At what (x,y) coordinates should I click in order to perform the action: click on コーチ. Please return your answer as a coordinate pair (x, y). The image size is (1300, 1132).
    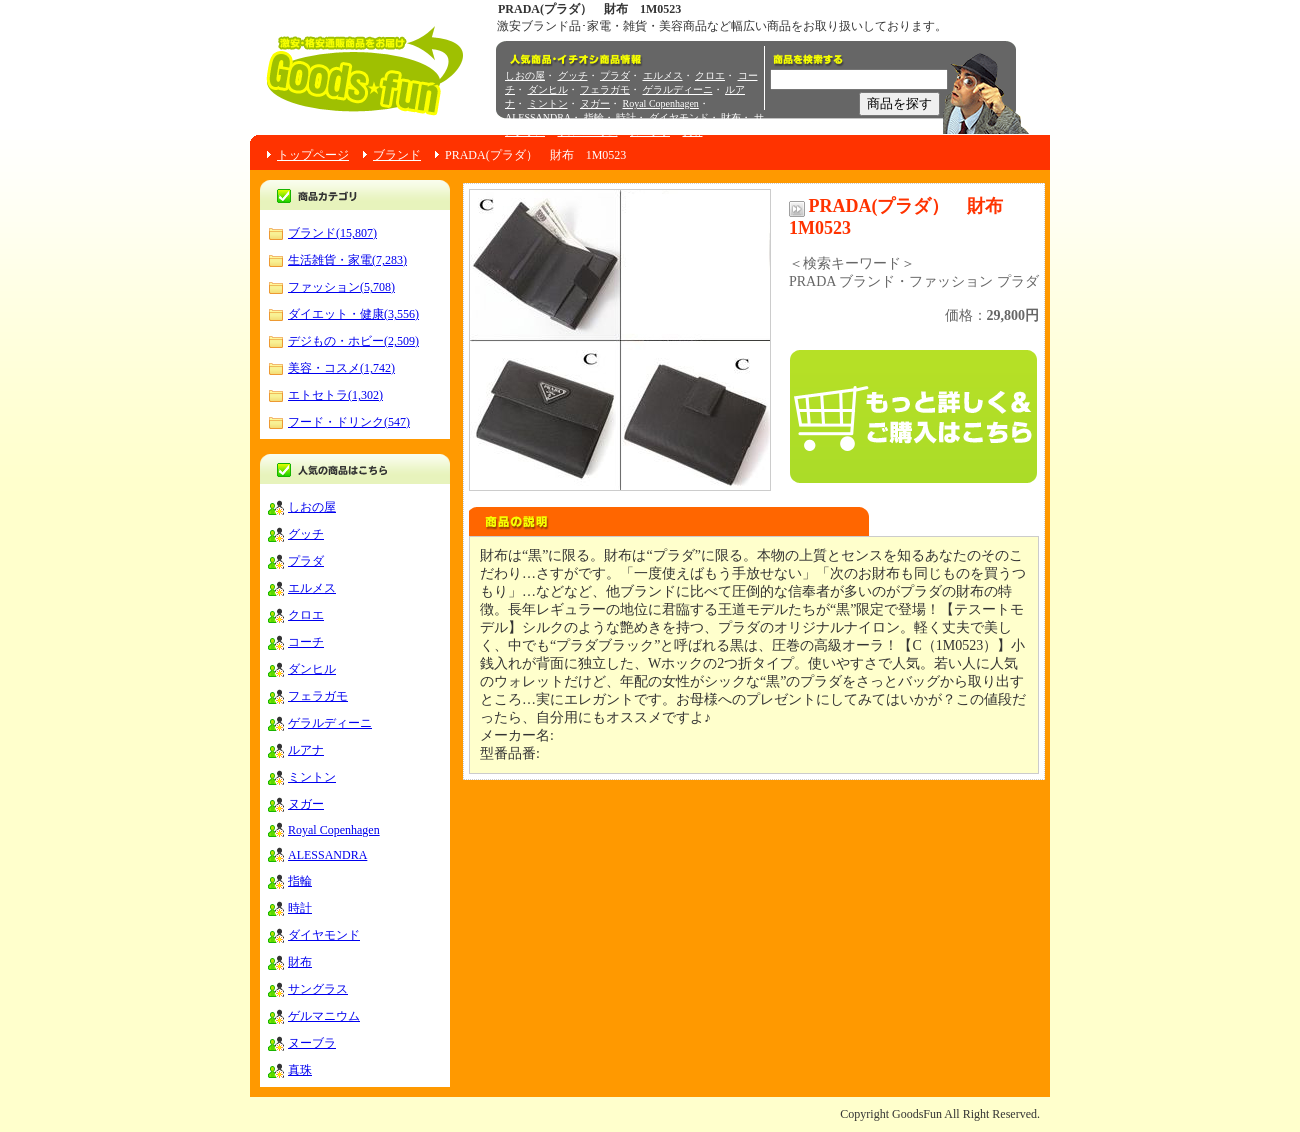
    Looking at the image, I should click on (306, 642).